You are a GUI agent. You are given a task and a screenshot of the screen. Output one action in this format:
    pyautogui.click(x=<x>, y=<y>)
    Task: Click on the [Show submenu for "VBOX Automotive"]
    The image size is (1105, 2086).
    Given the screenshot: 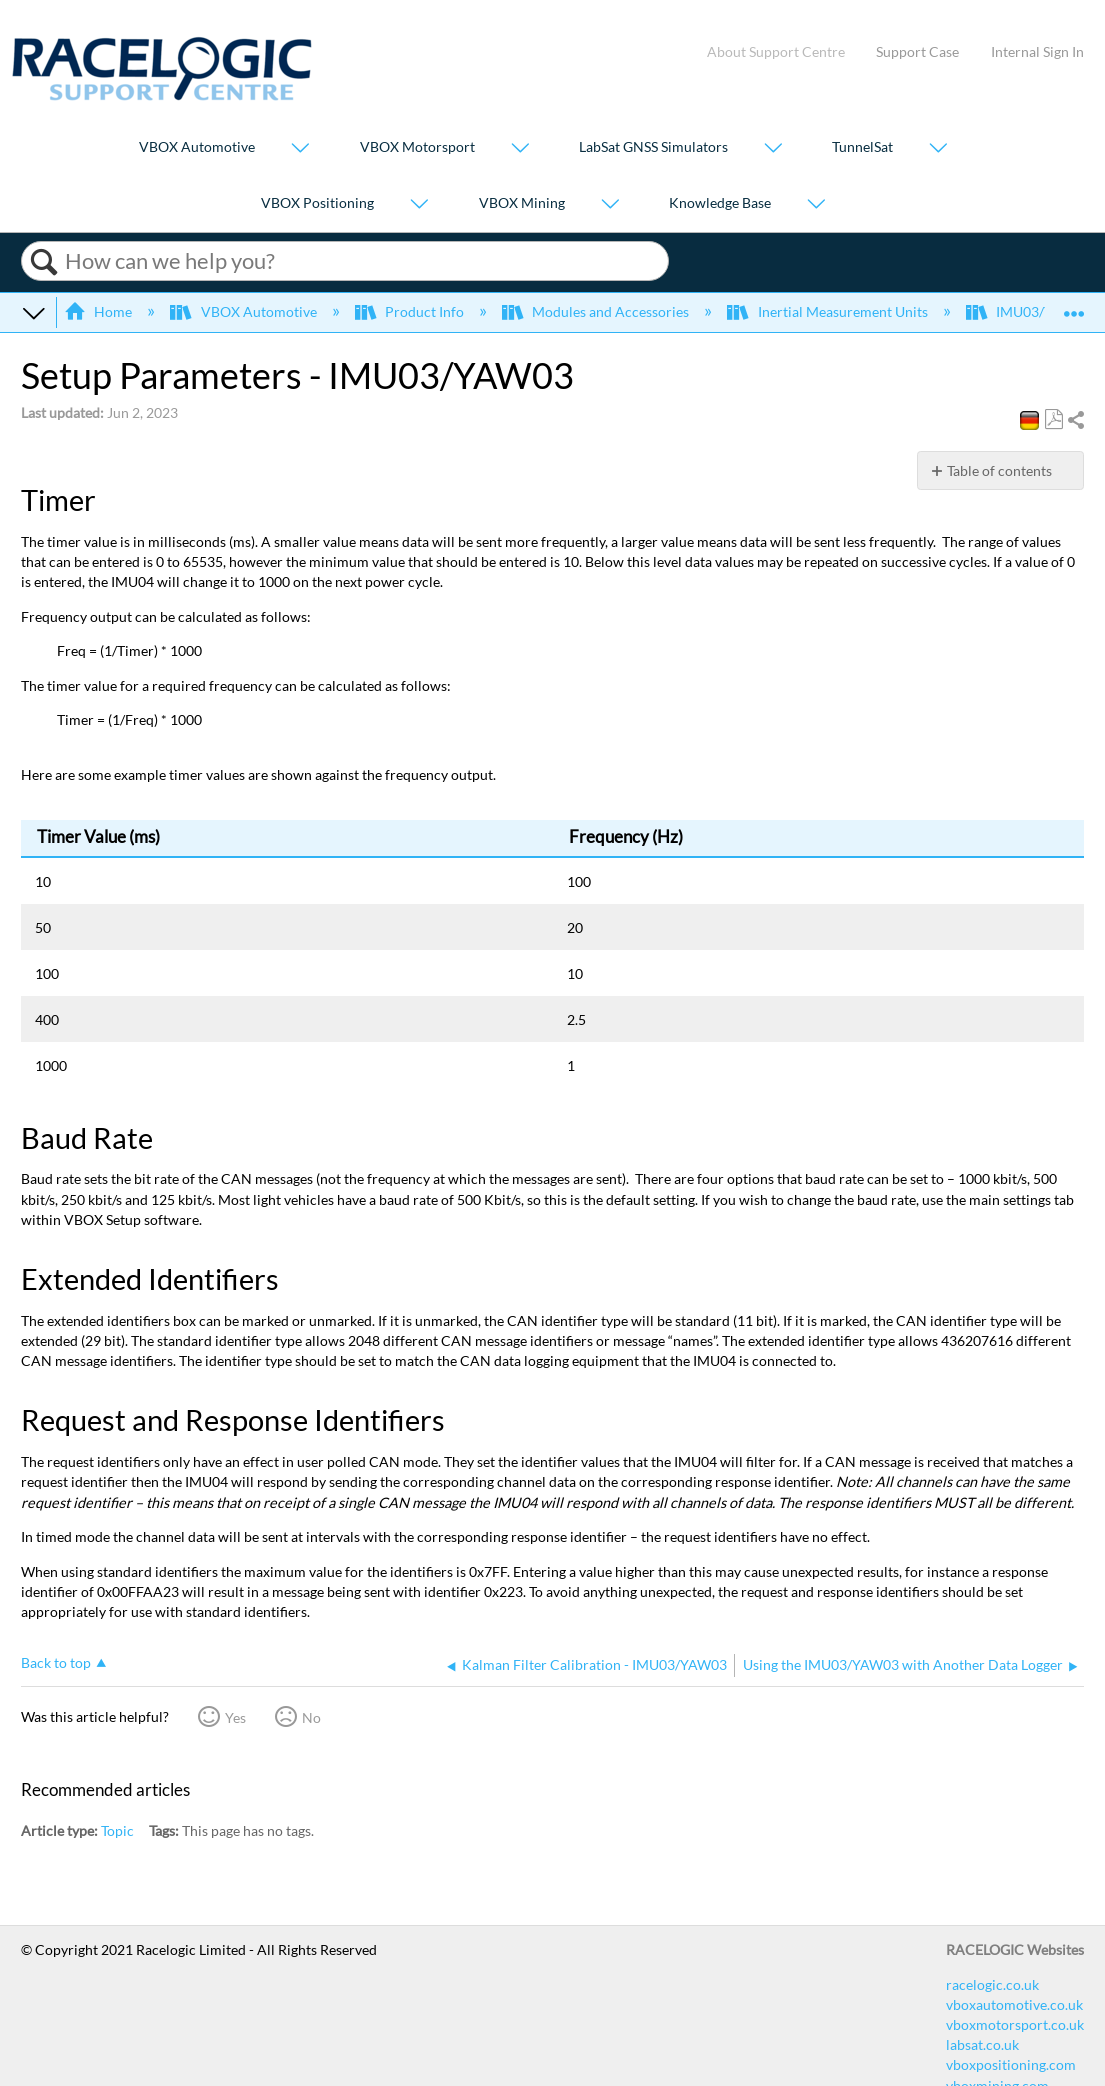 What is the action you would take?
    pyautogui.click(x=300, y=149)
    